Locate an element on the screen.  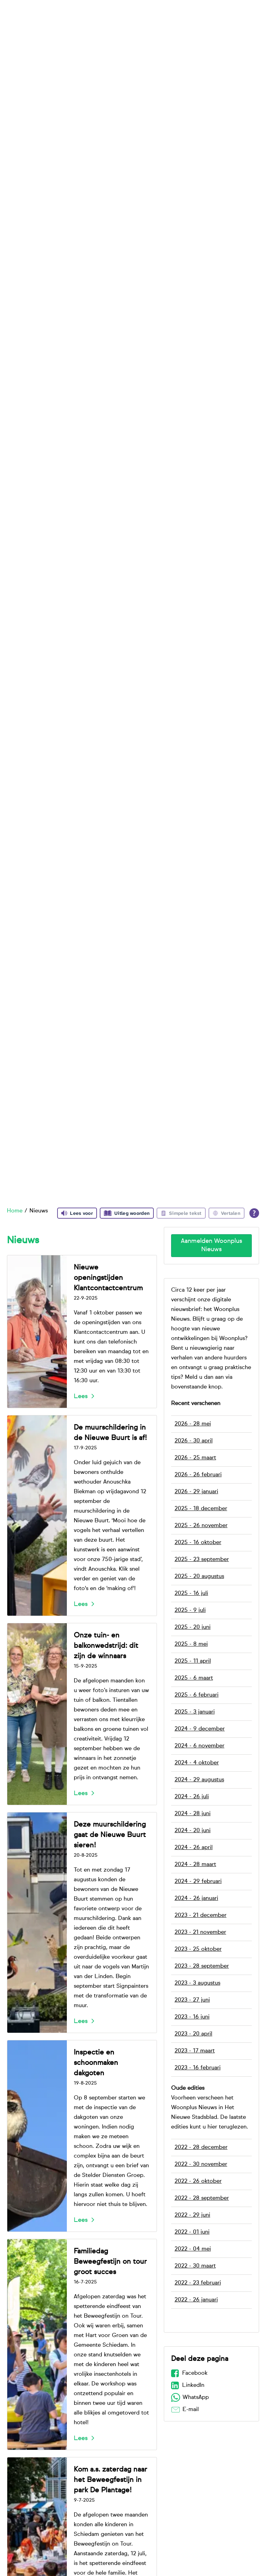
Kom a.s. zaterdag naar het Beweegfestijn in park De Plantage! is located at coordinates (110, 2480).